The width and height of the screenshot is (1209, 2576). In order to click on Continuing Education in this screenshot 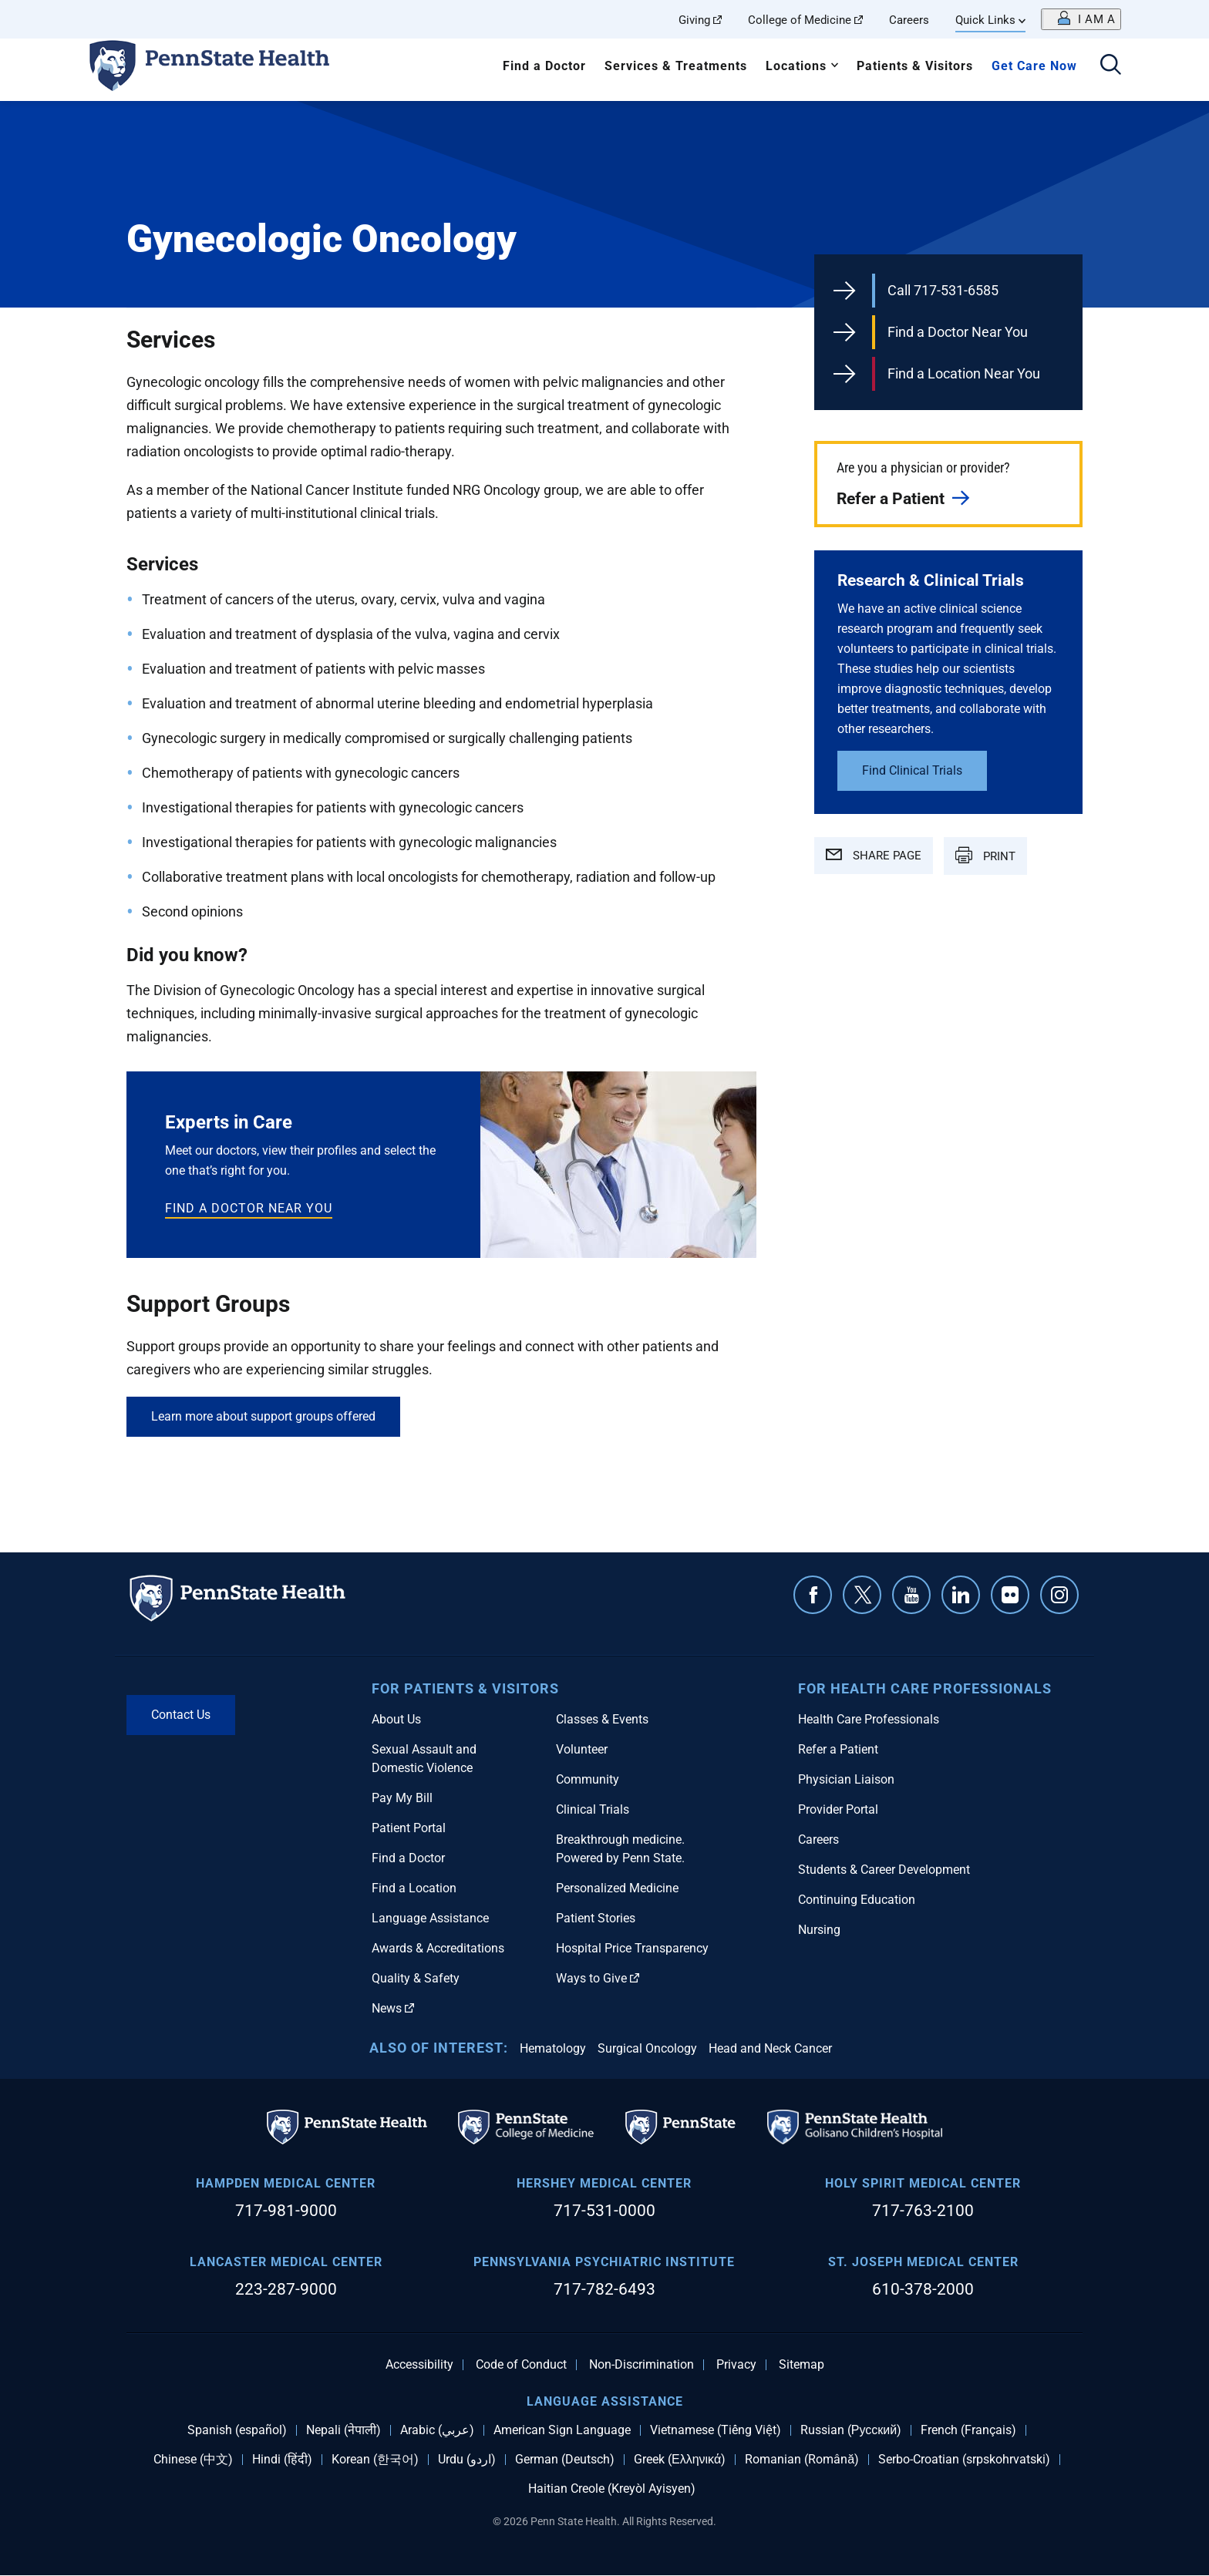, I will do `click(856, 1899)`.